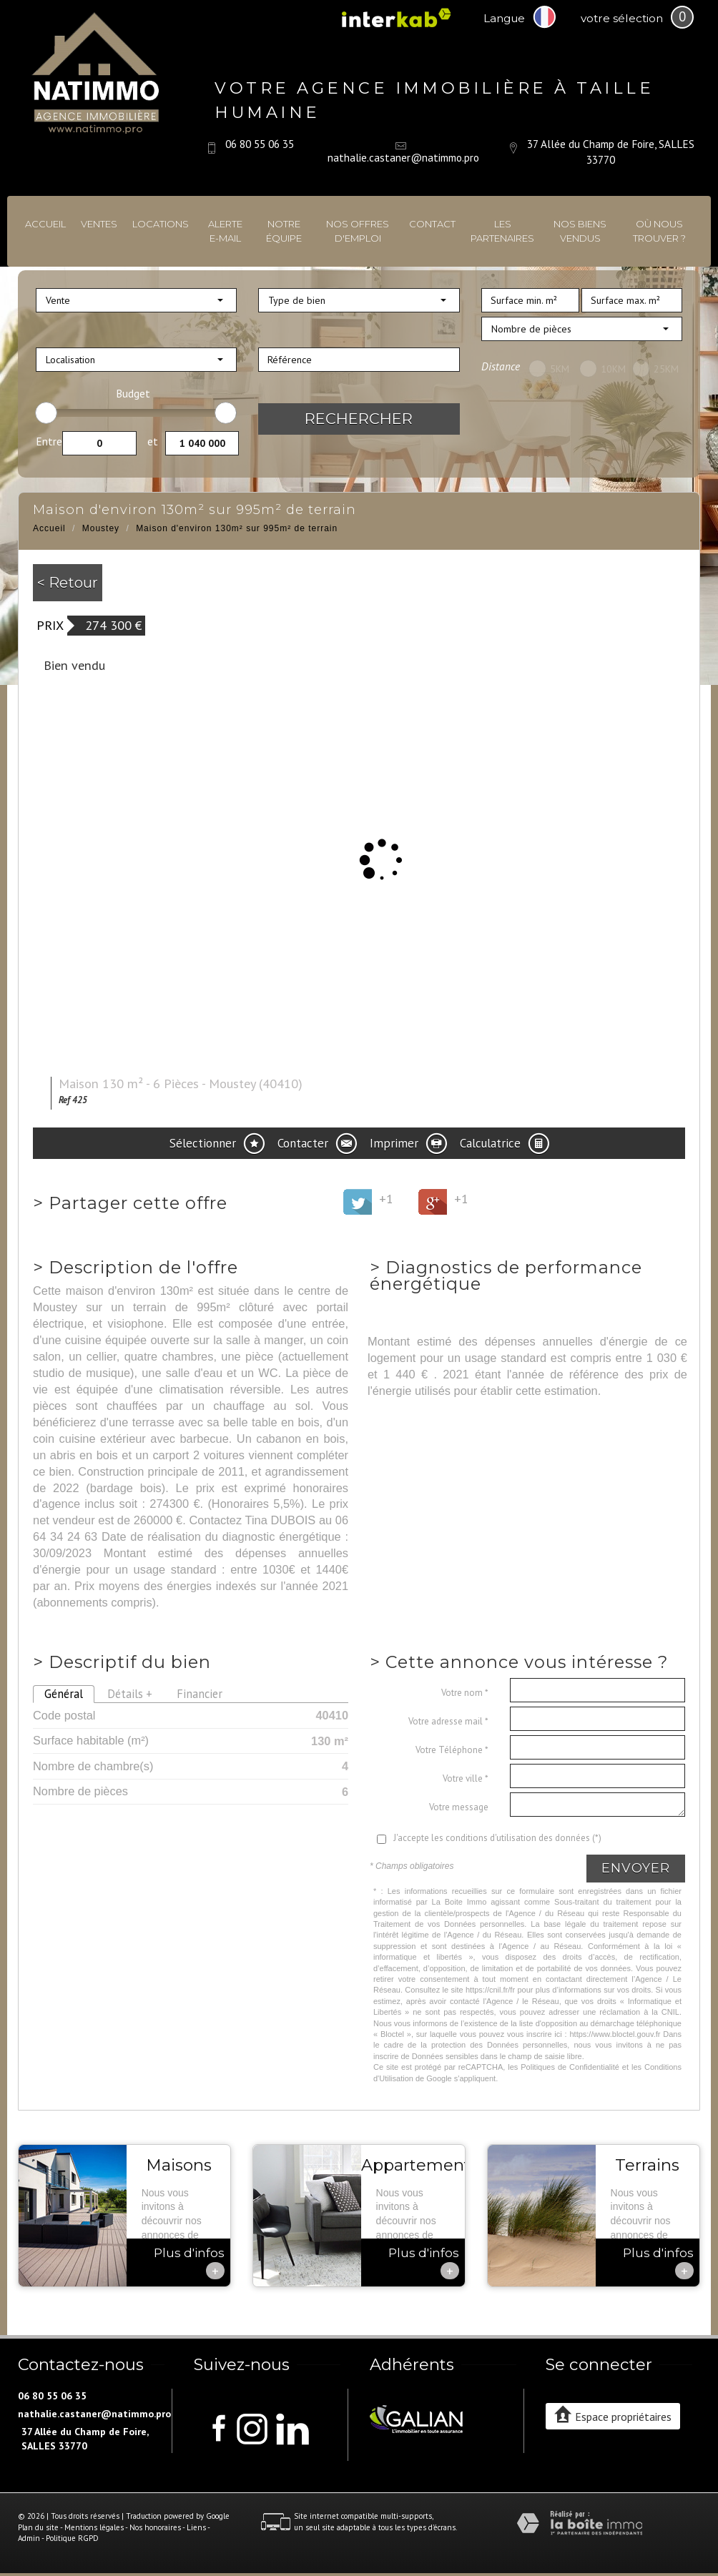  I want to click on Entre, so click(49, 441).